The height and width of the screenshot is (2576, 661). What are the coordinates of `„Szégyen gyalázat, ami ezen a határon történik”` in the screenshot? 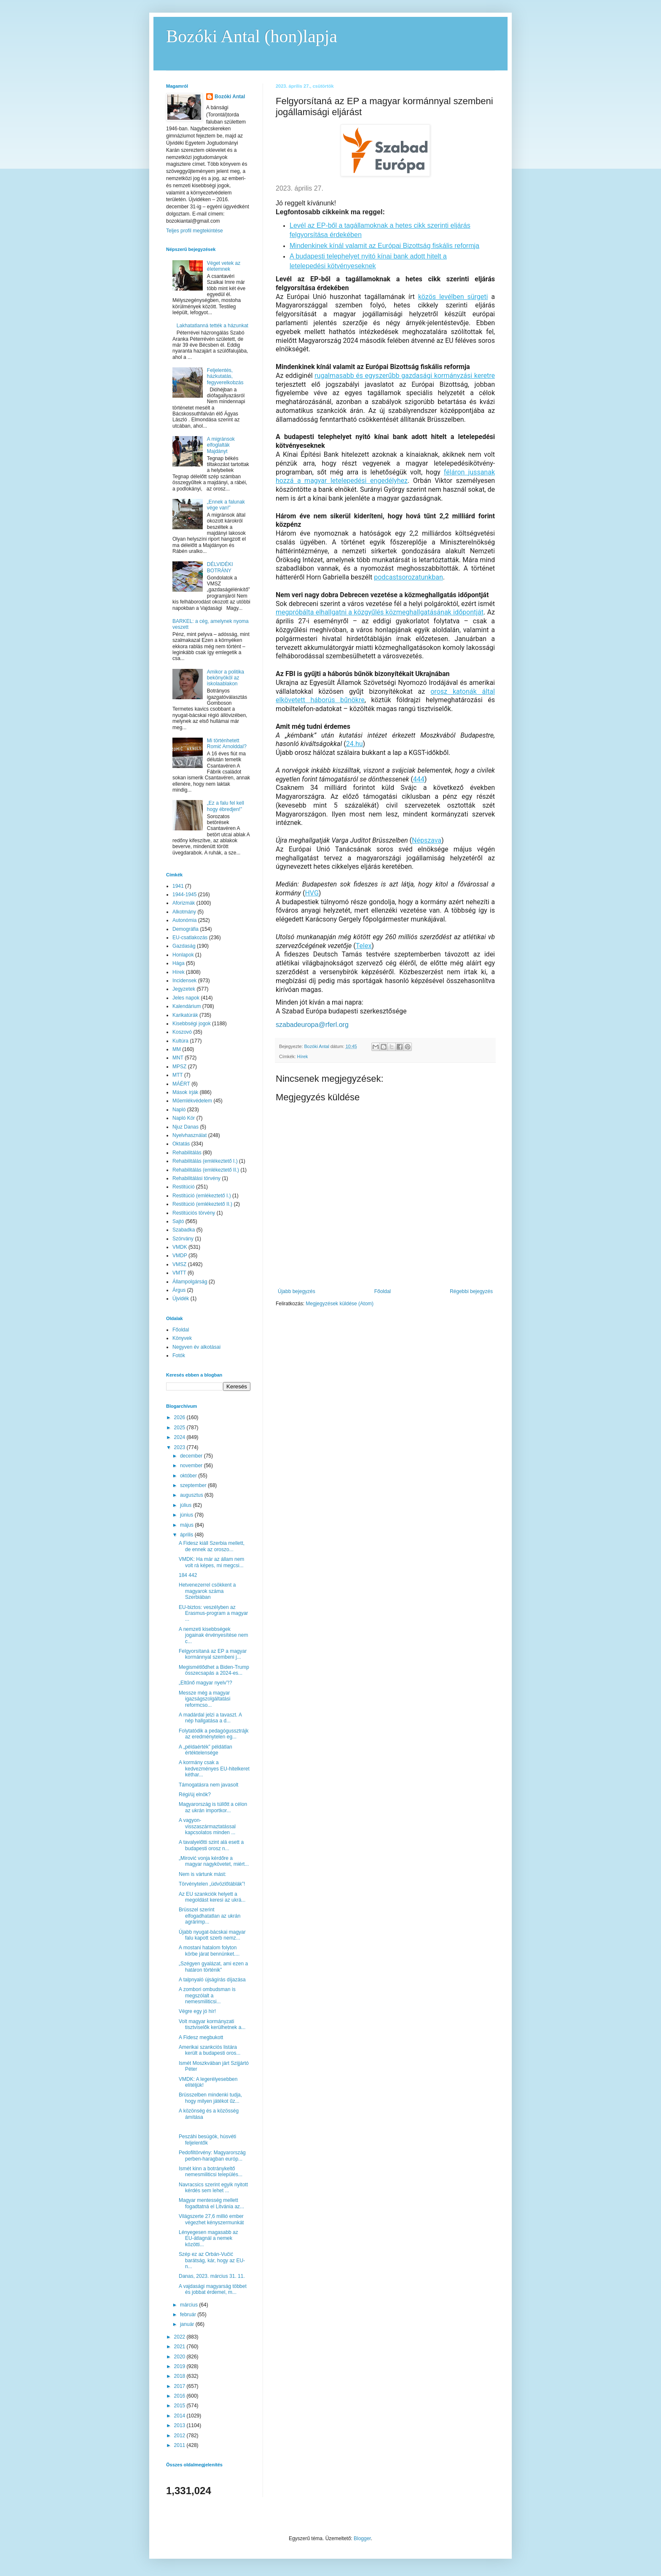 It's located at (213, 1966).